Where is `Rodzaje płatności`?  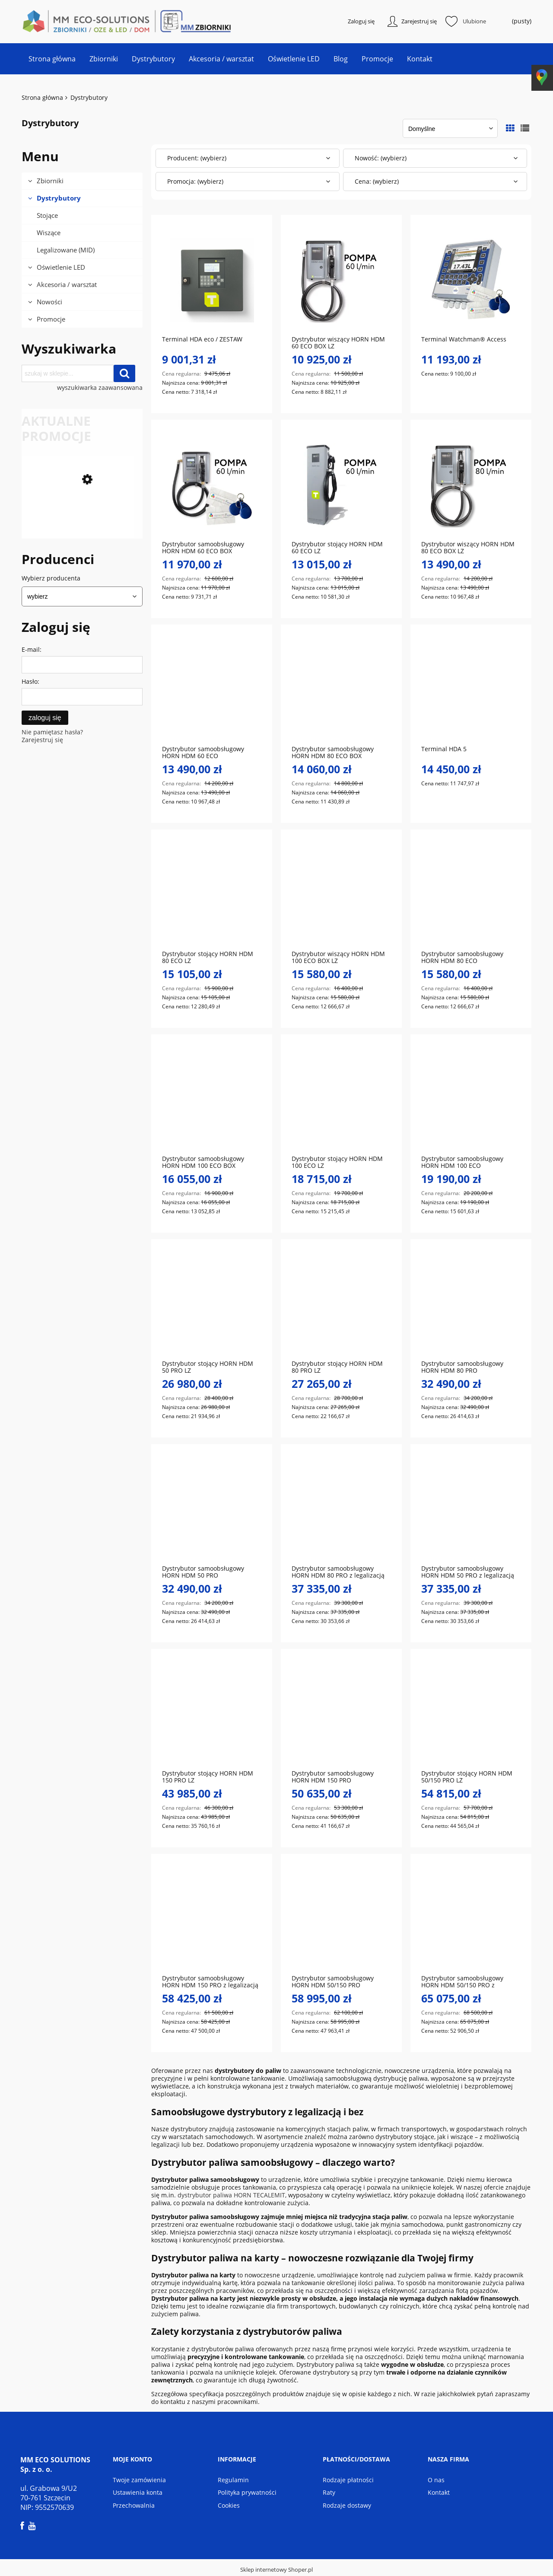 Rodzaje płatności is located at coordinates (348, 2480).